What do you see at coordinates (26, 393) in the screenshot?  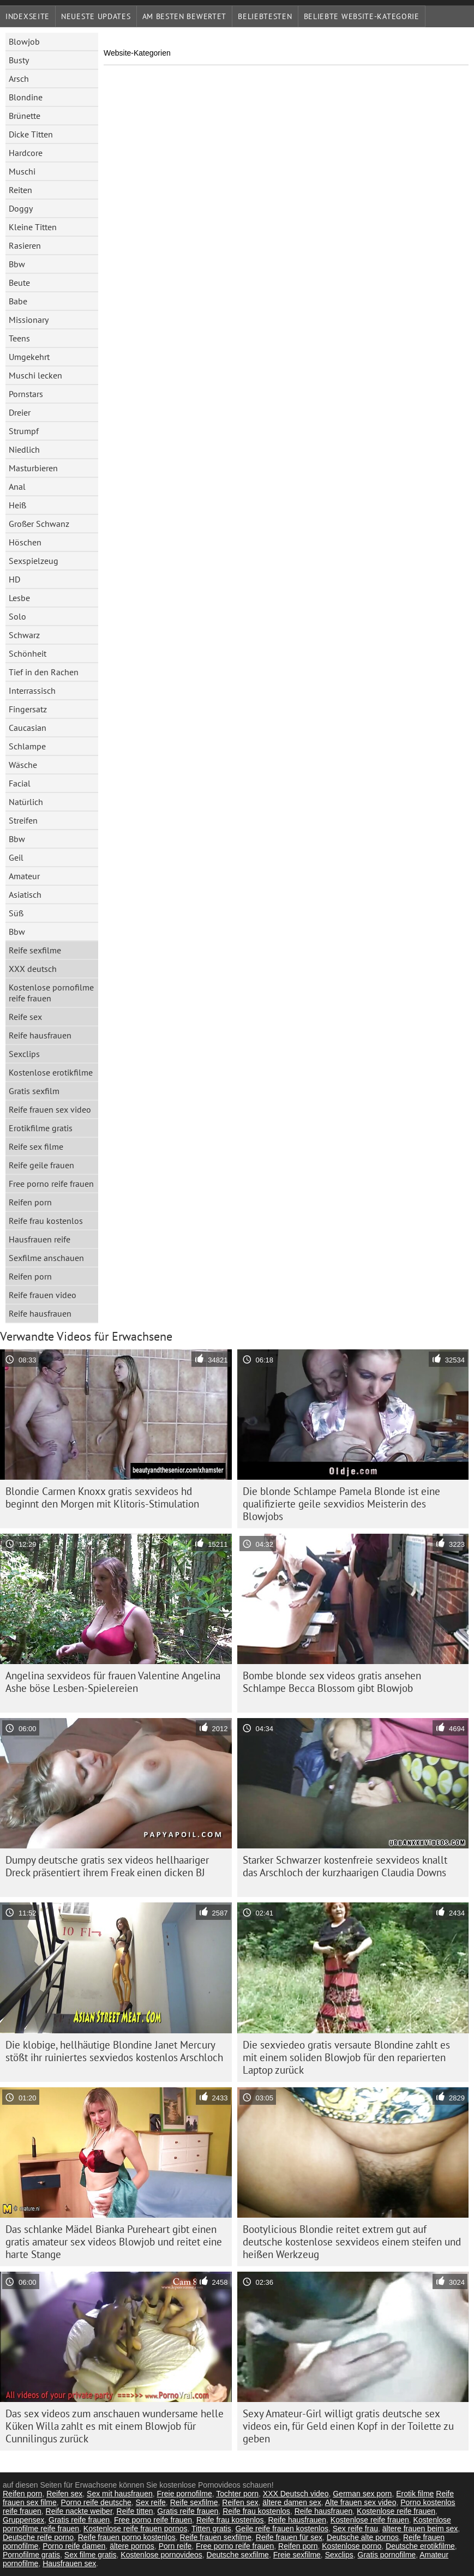 I see `Pornstars` at bounding box center [26, 393].